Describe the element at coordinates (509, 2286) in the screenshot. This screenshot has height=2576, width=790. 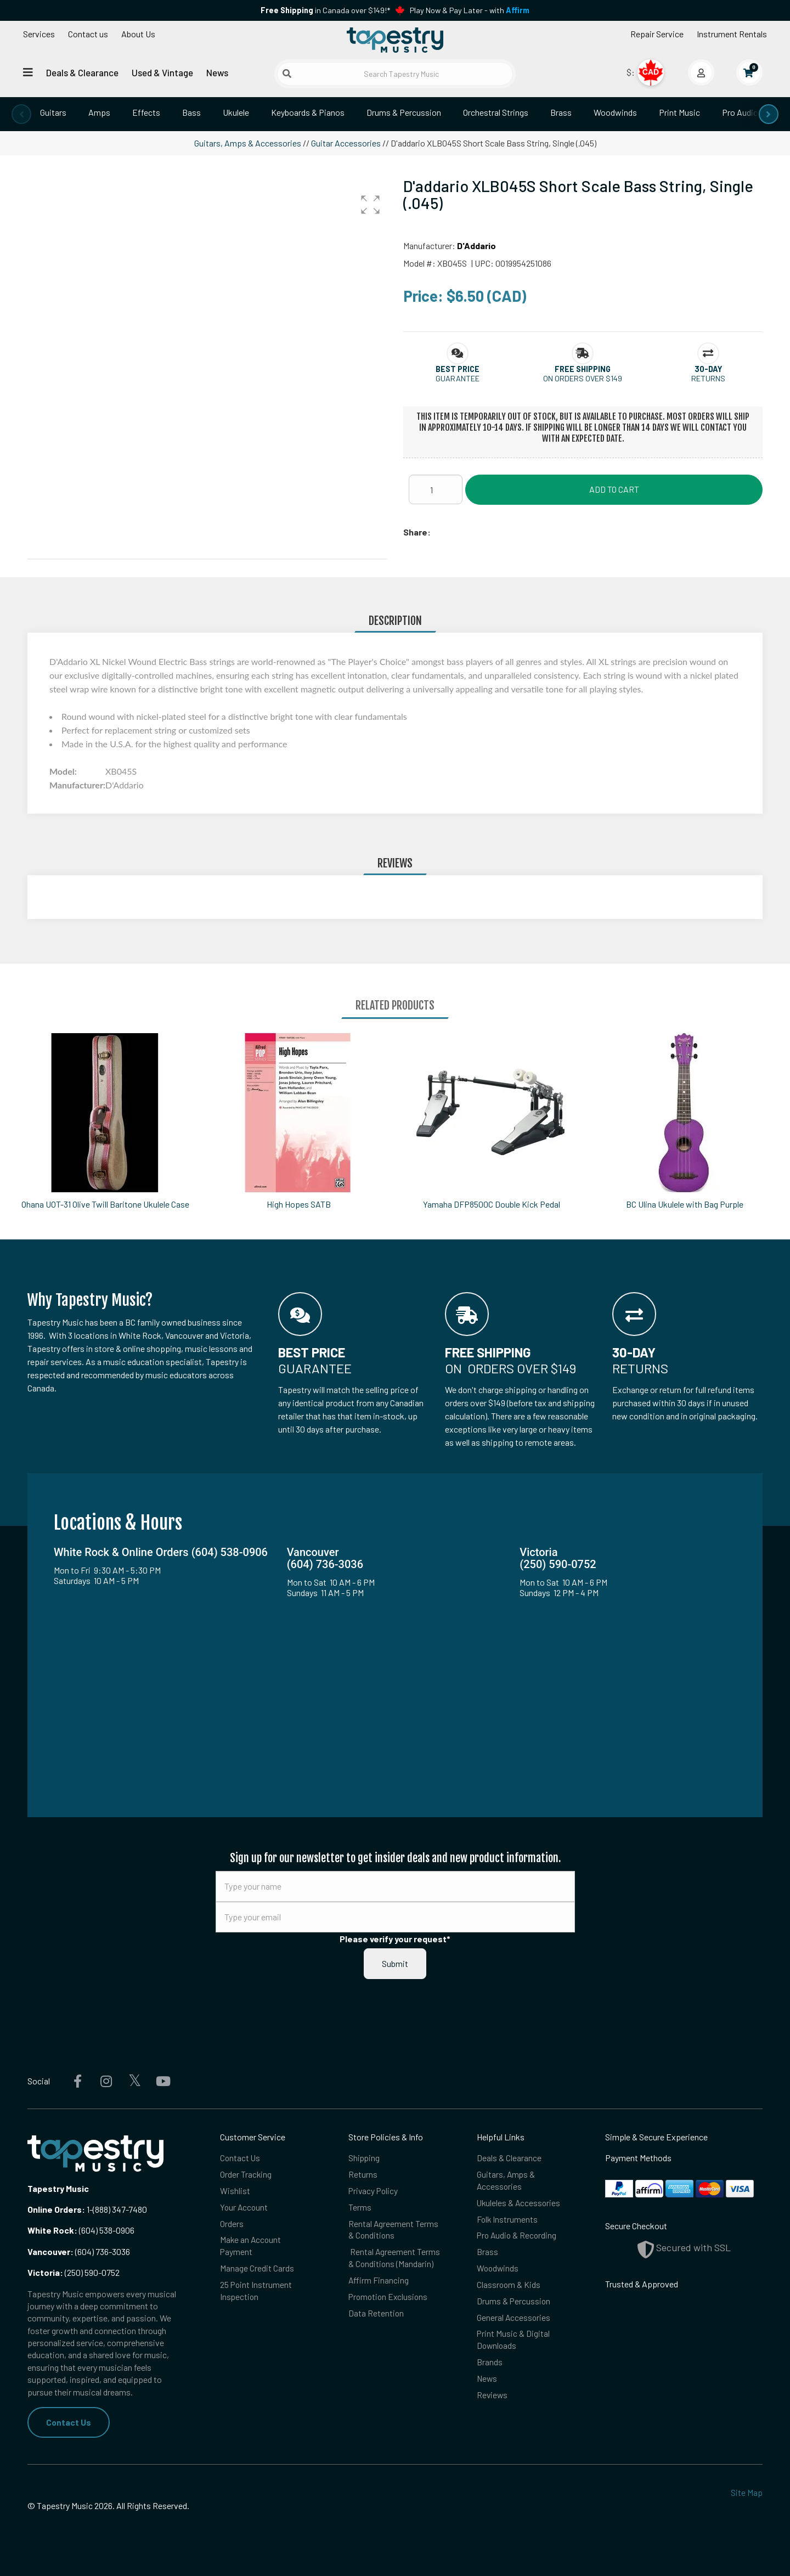
I see `Classroom & Kids` at that location.